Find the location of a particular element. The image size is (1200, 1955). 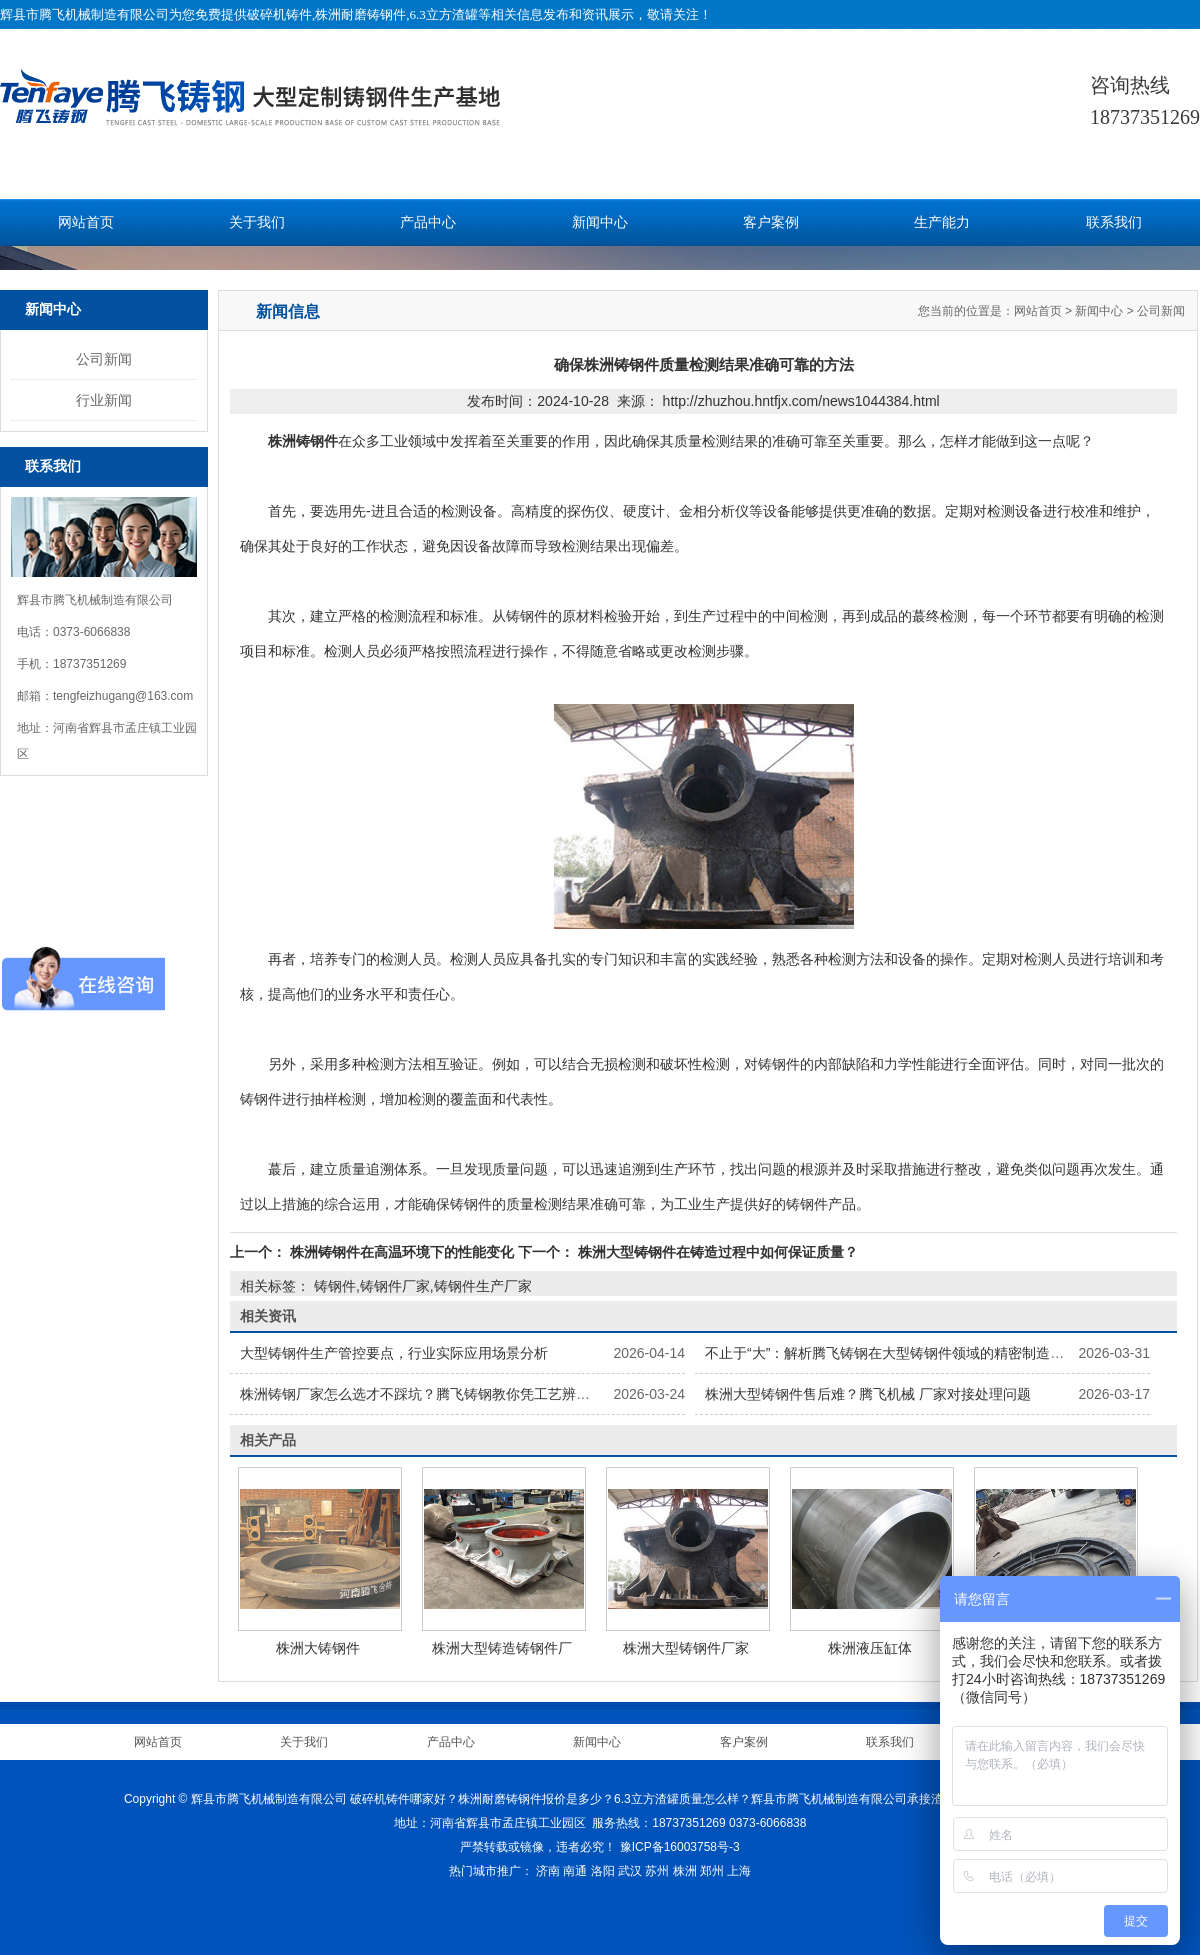

行业新闻 is located at coordinates (104, 400).